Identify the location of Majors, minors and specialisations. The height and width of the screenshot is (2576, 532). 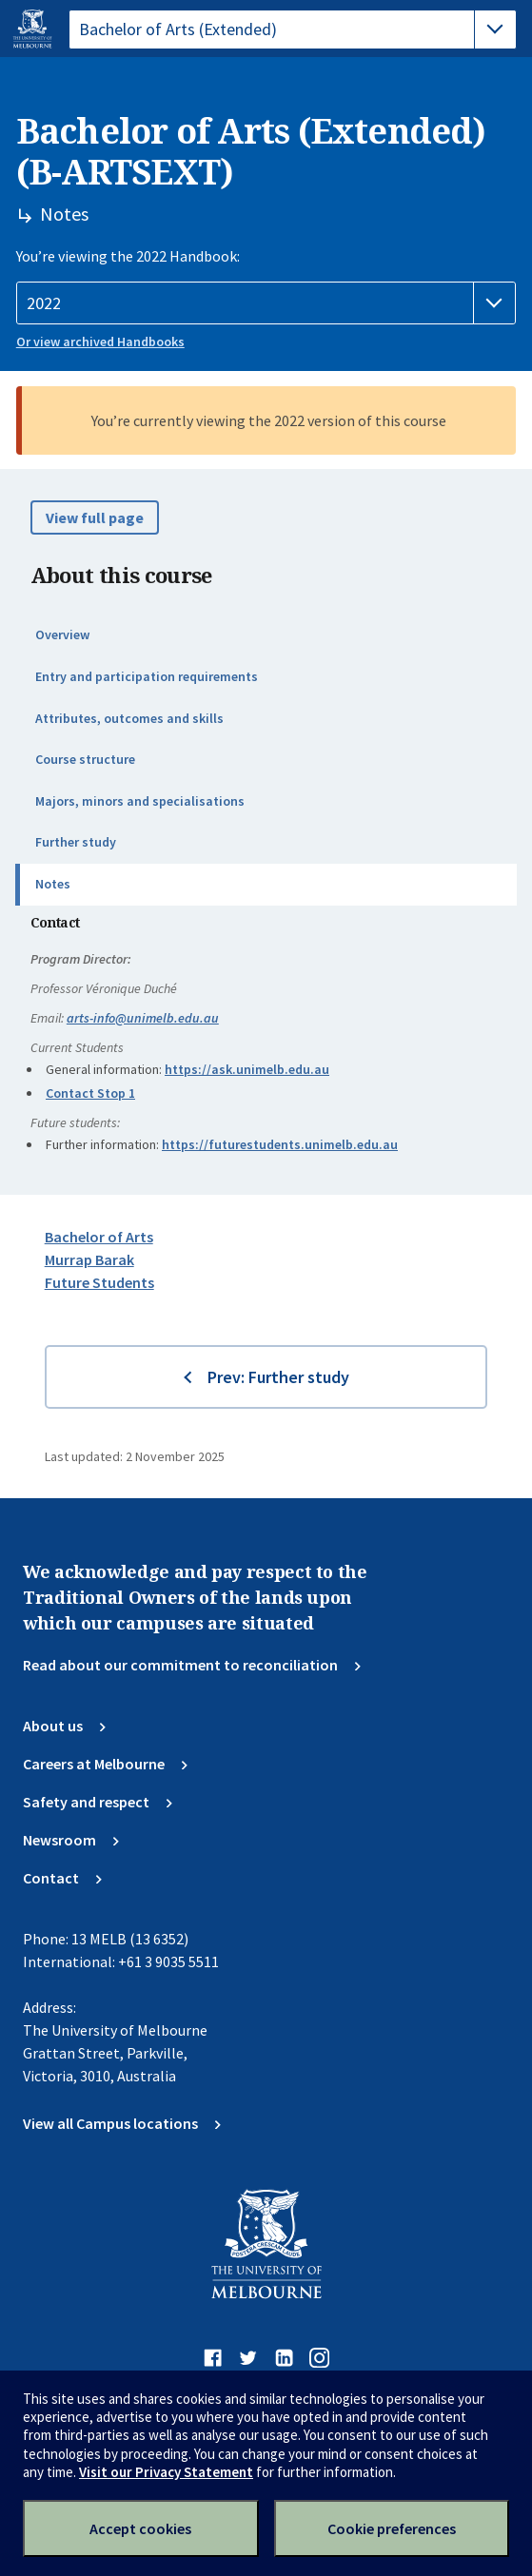
(140, 801).